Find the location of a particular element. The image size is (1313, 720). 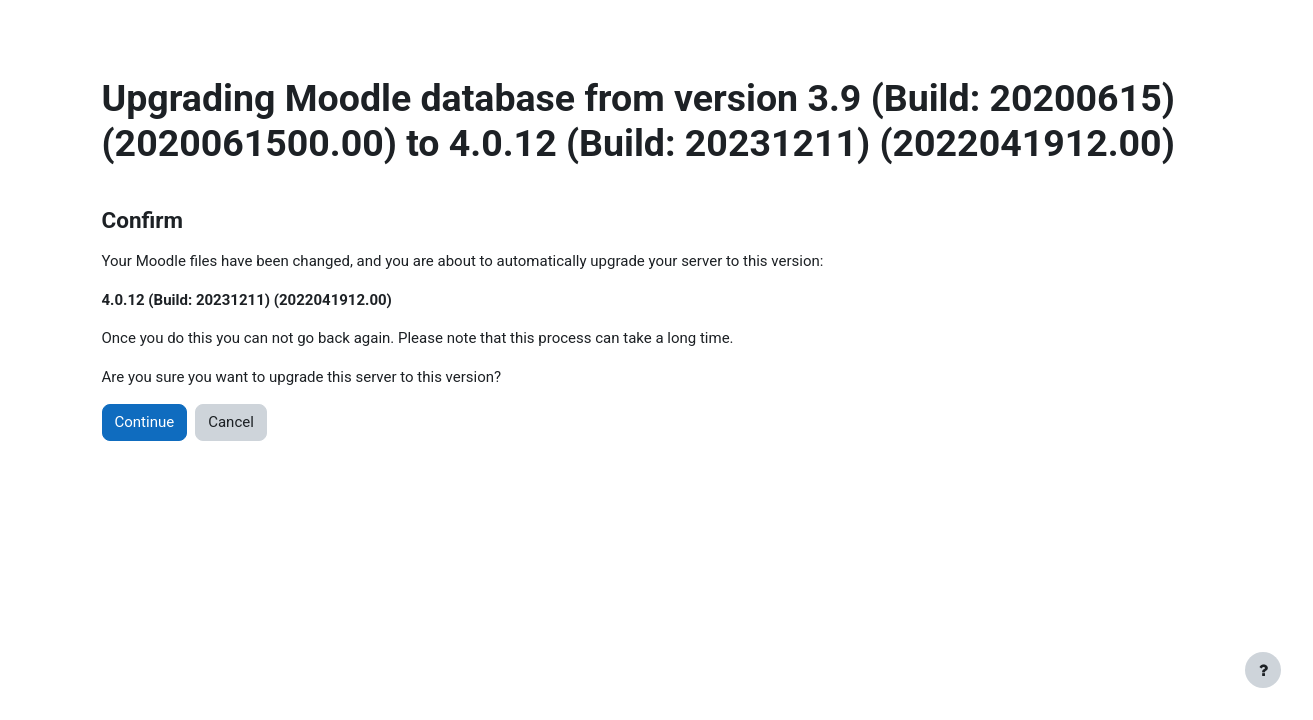

[Show footer] is located at coordinates (1263, 670).